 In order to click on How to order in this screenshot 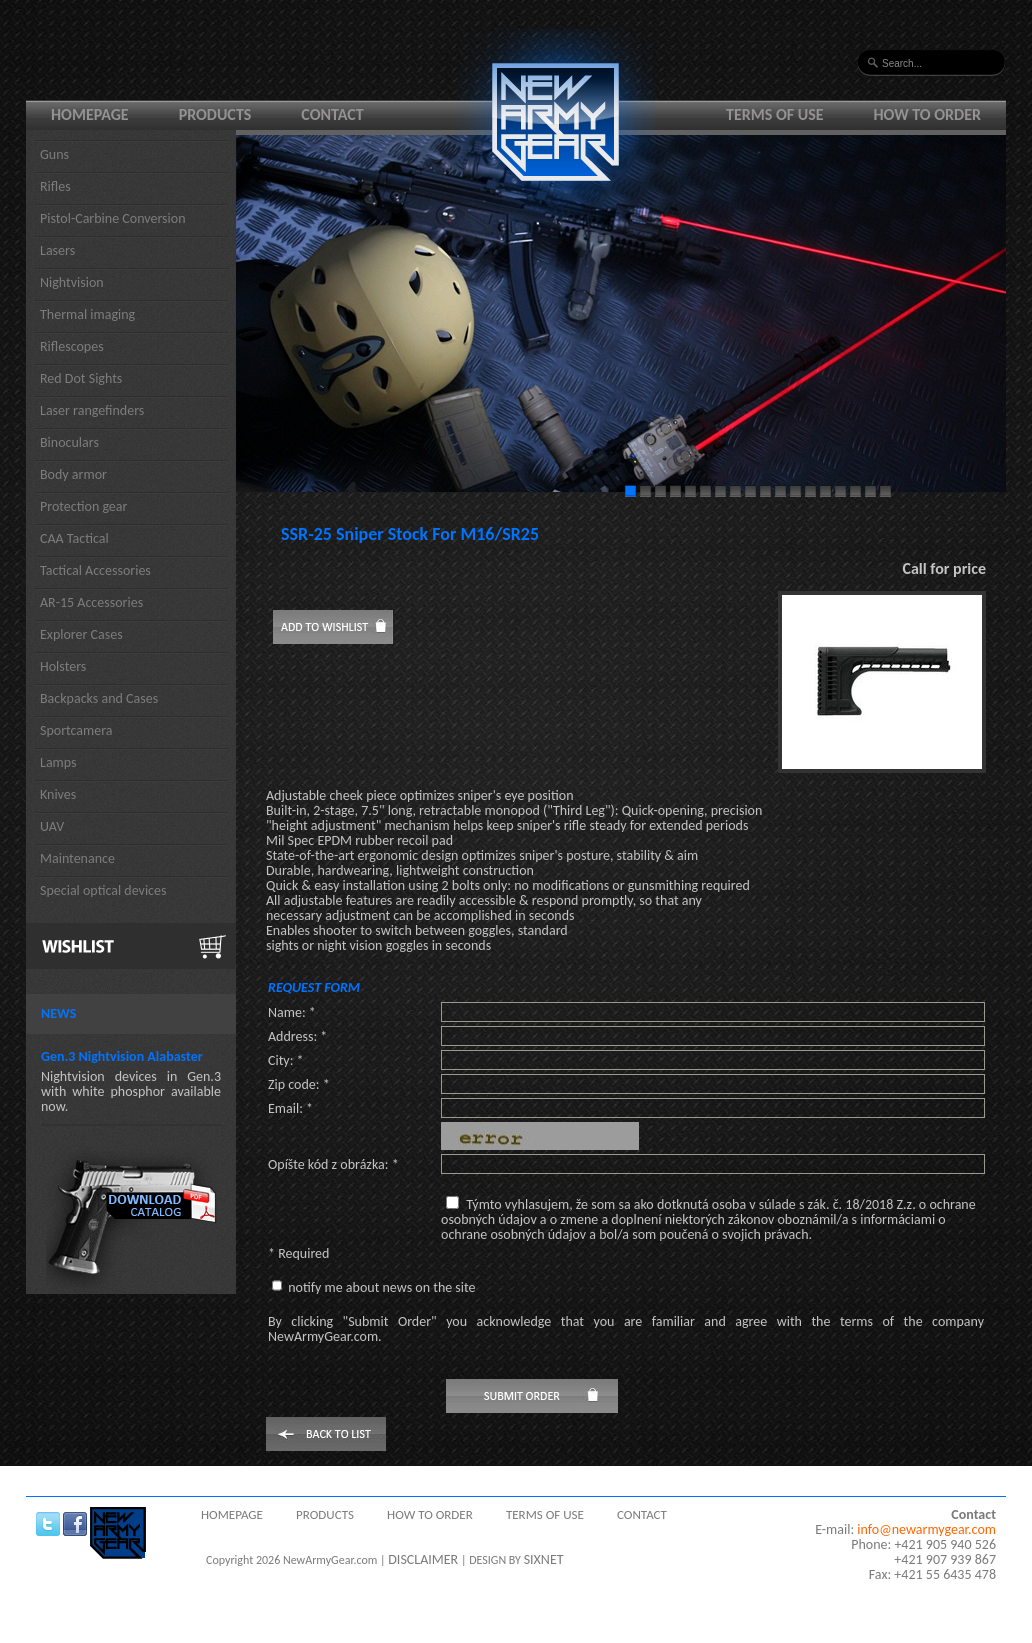, I will do `click(928, 114)`.